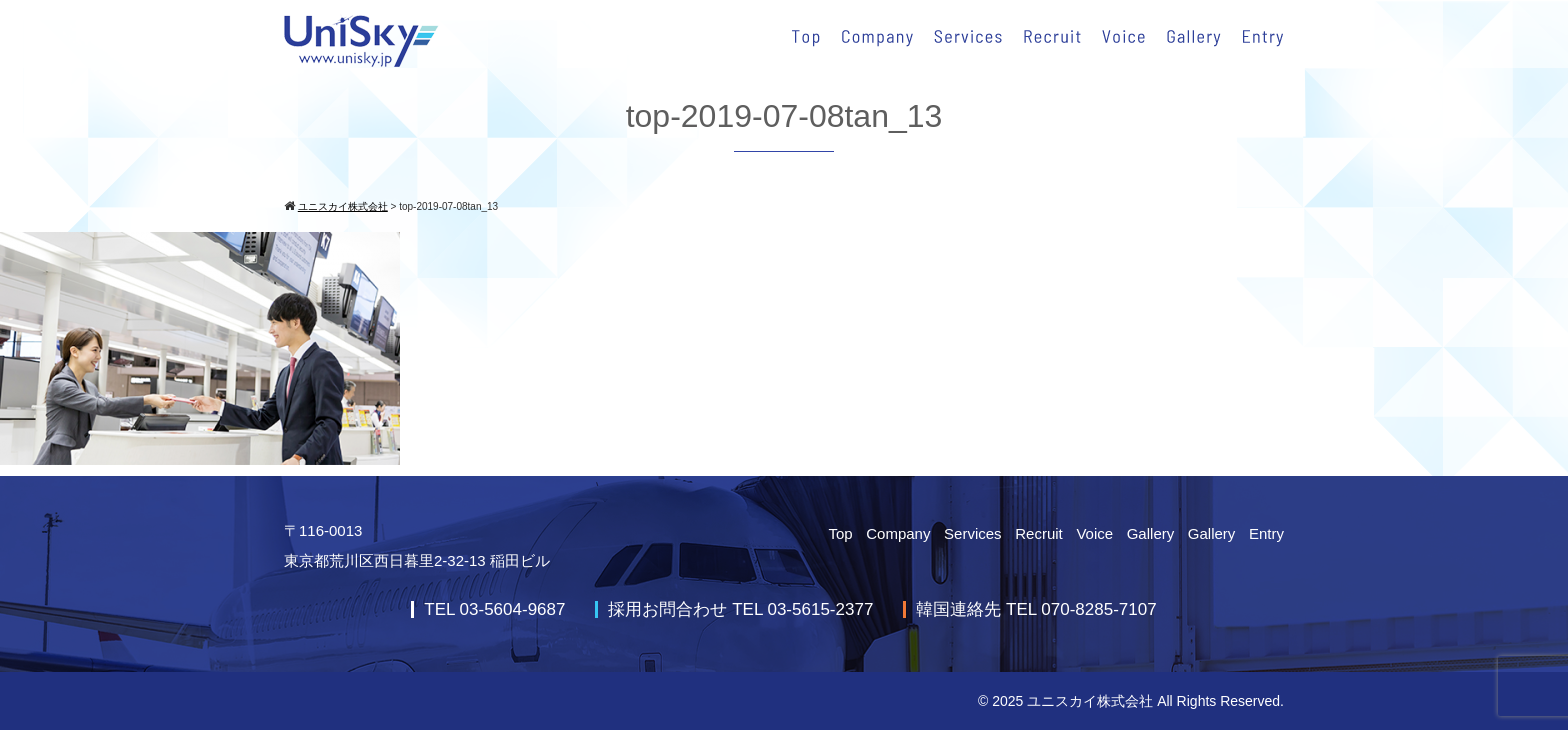 This screenshot has height=730, width=1568. I want to click on Voice, so click(1094, 533).